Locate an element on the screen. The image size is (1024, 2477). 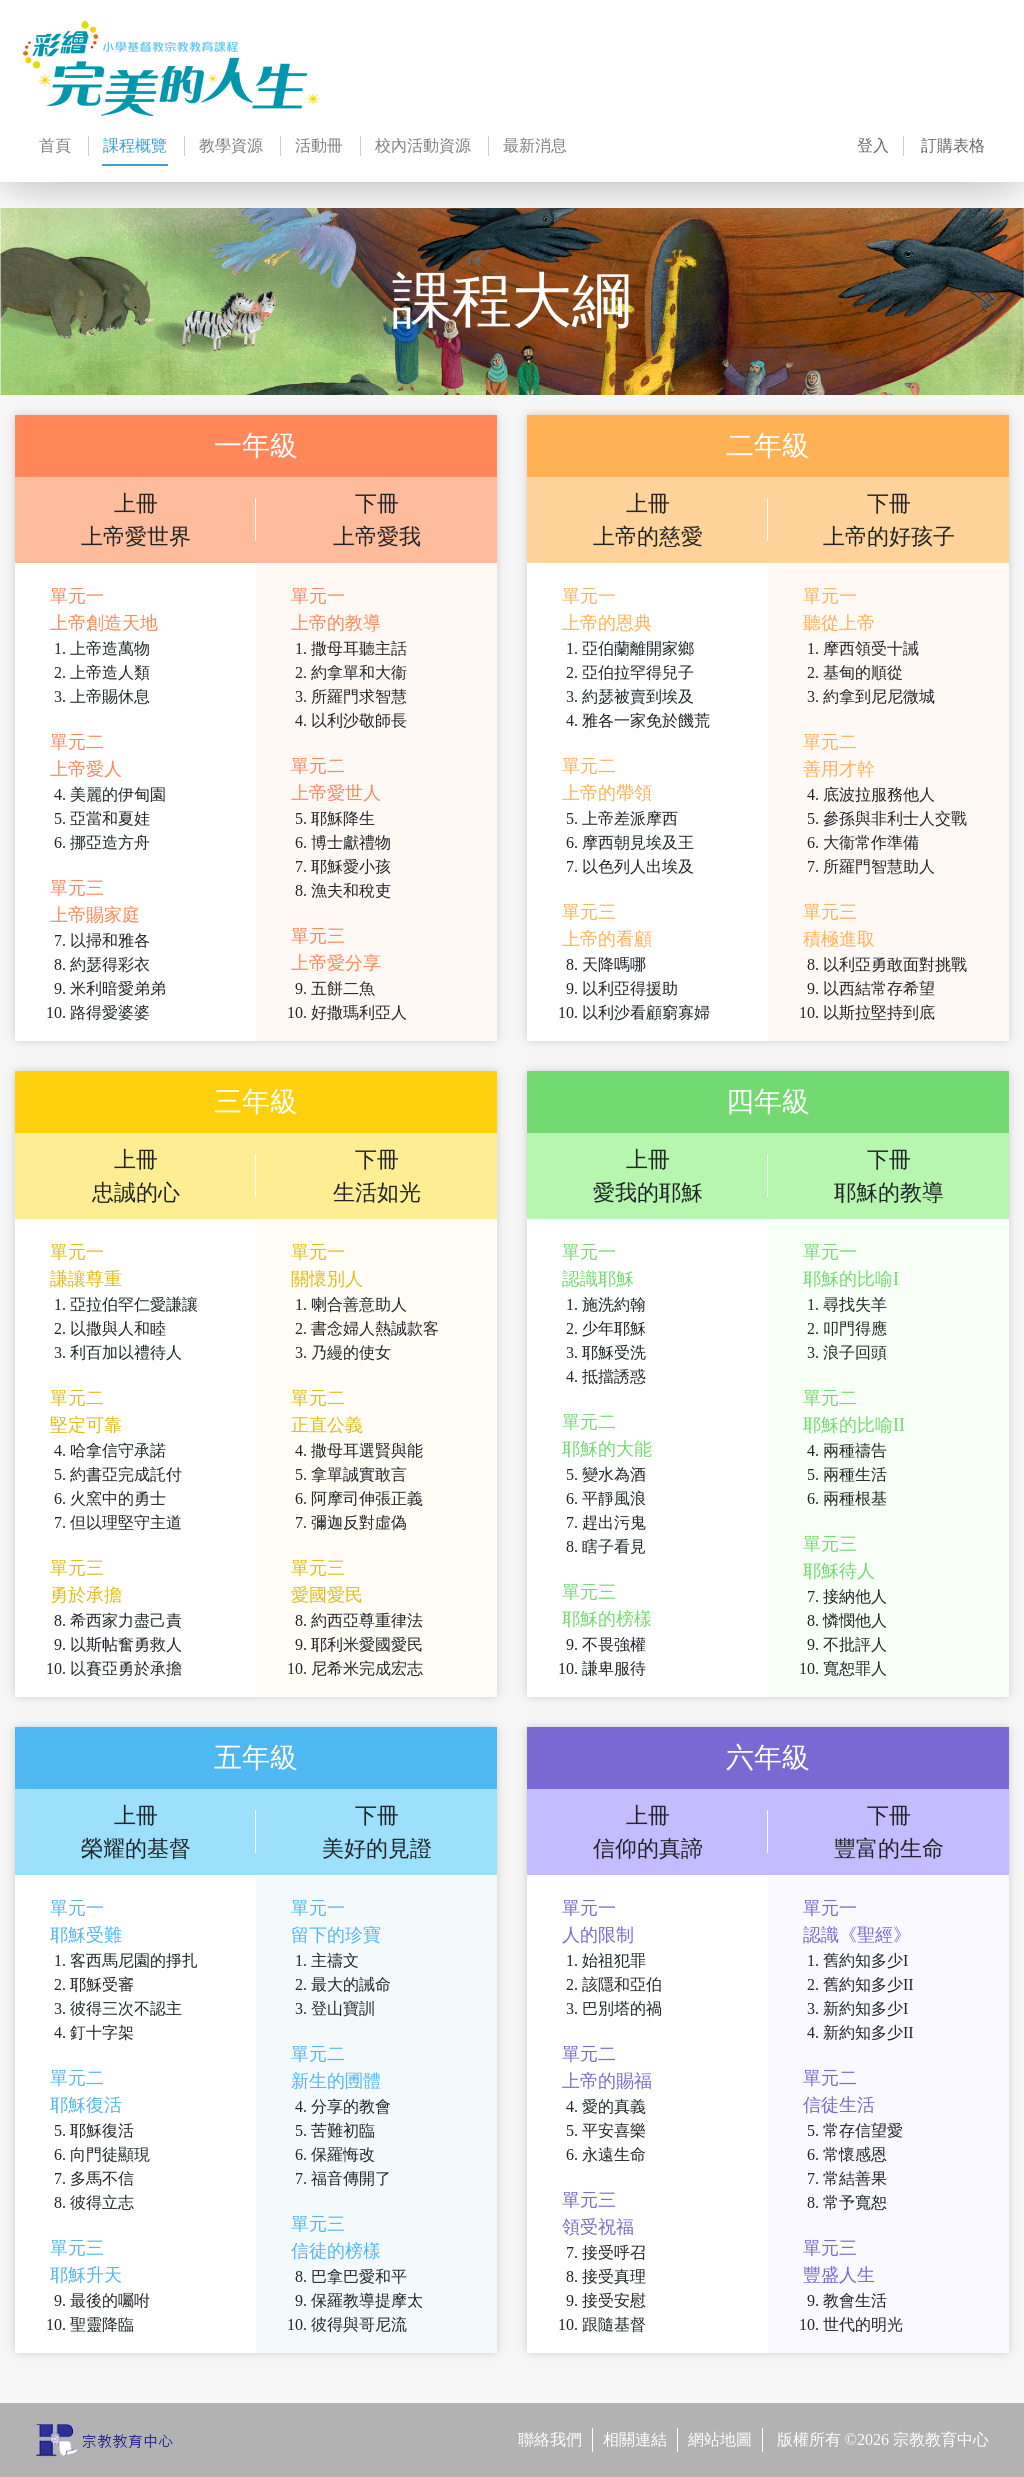
最後的囑咐 is located at coordinates (110, 2300).